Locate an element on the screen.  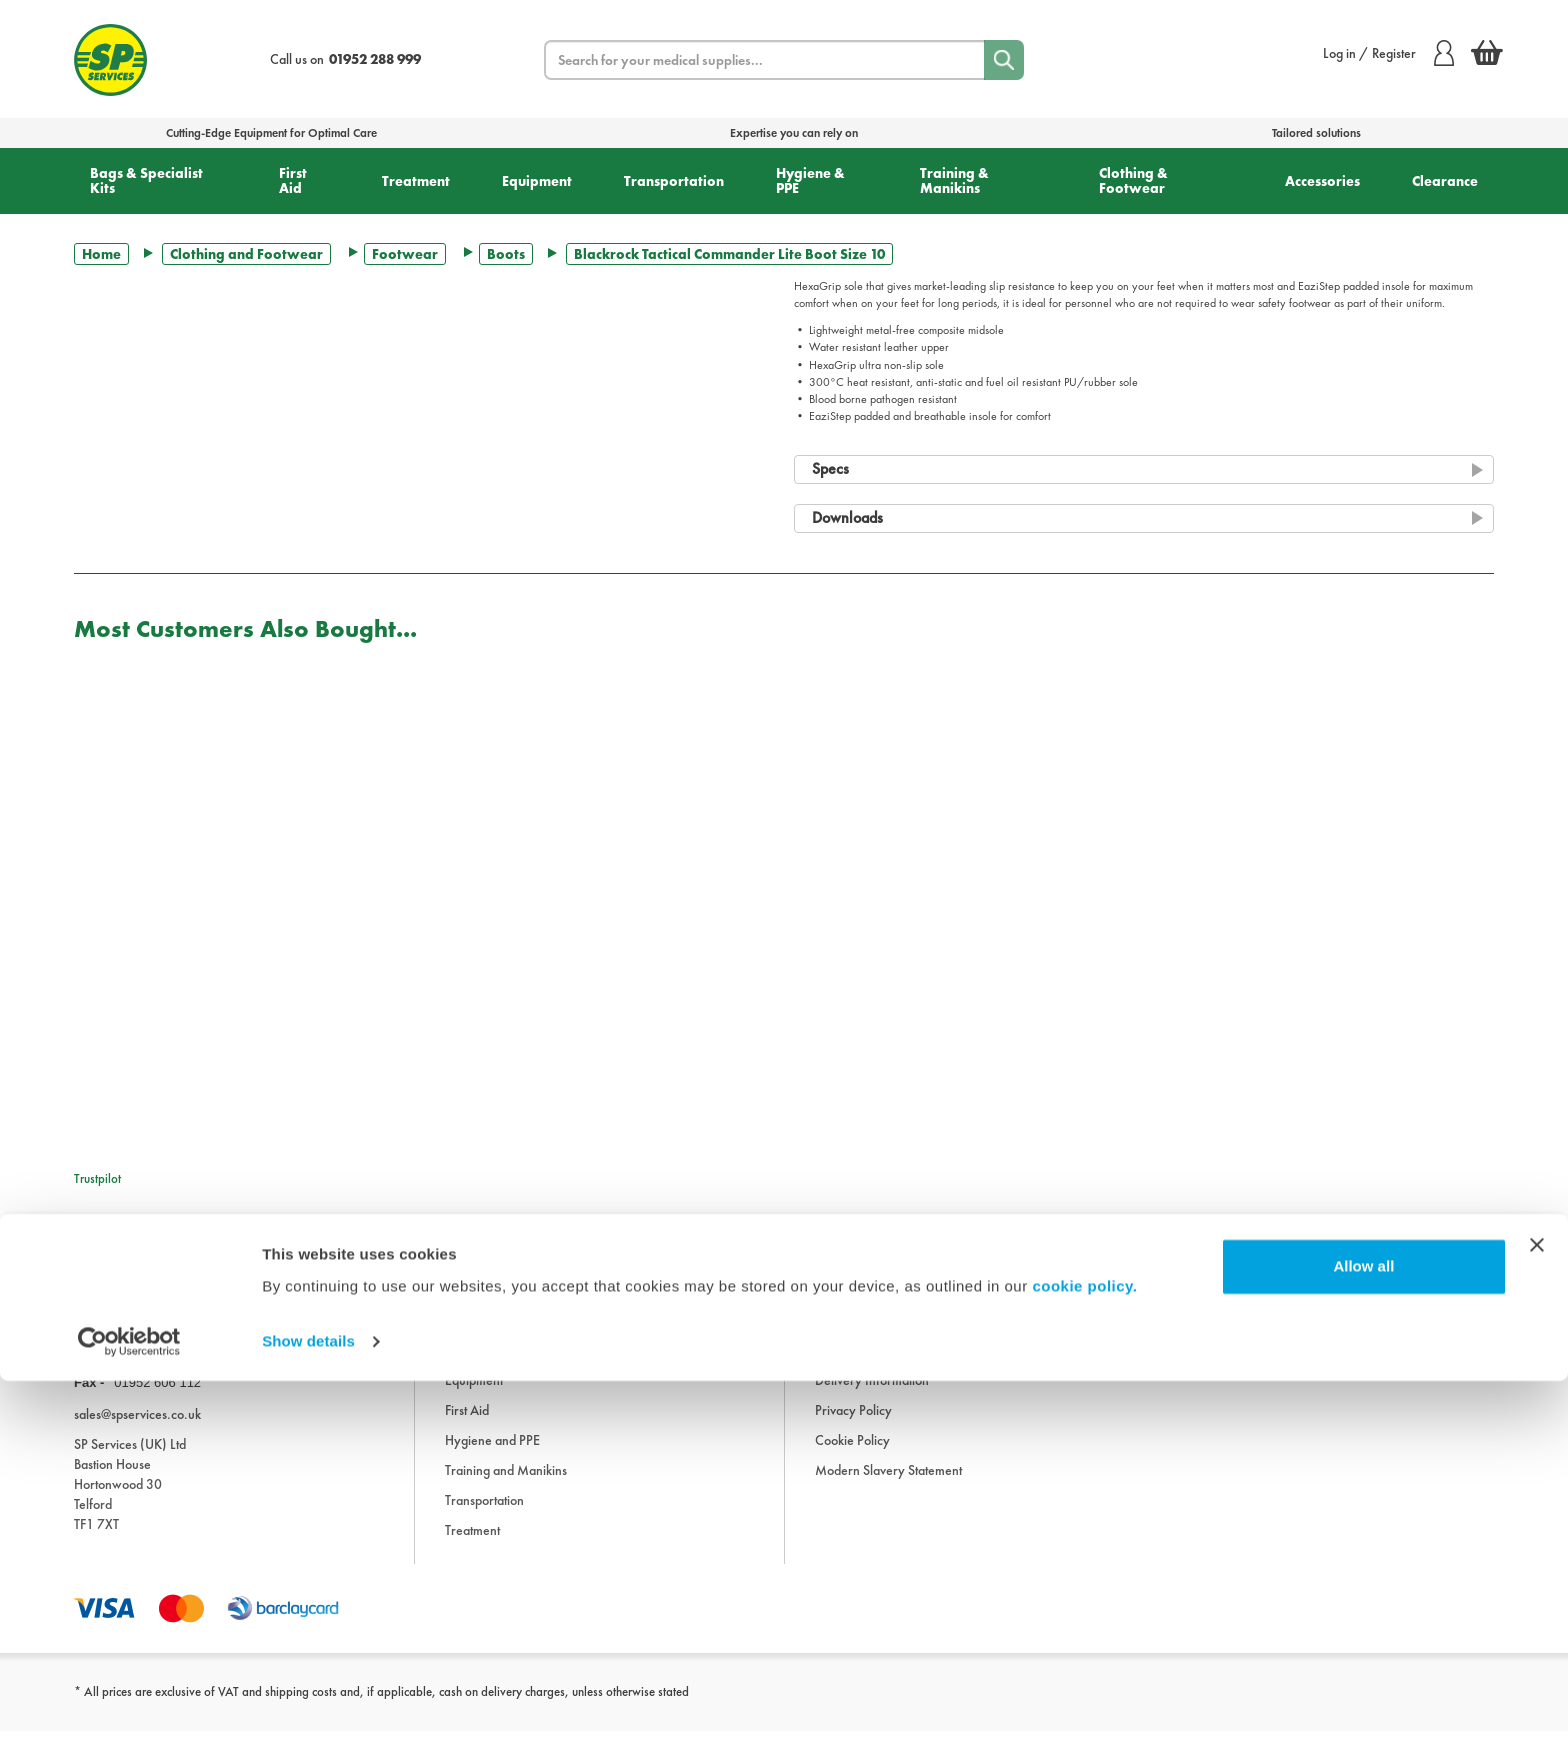
Privacy Policy is located at coordinates (853, 1427).